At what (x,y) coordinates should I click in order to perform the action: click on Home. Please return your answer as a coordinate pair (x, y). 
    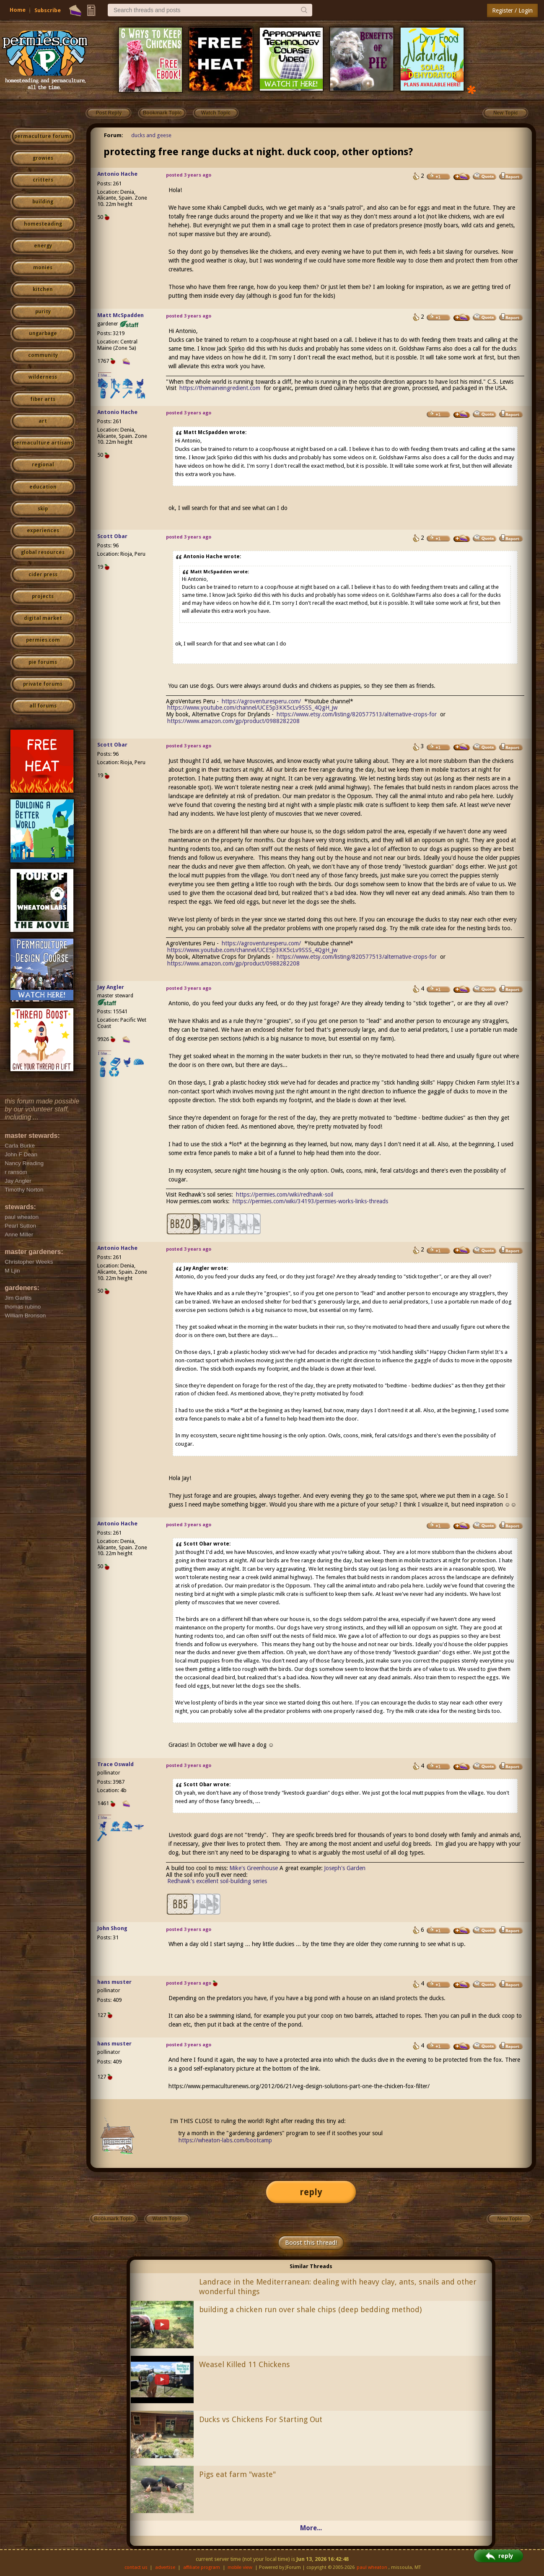
    Looking at the image, I should click on (18, 10).